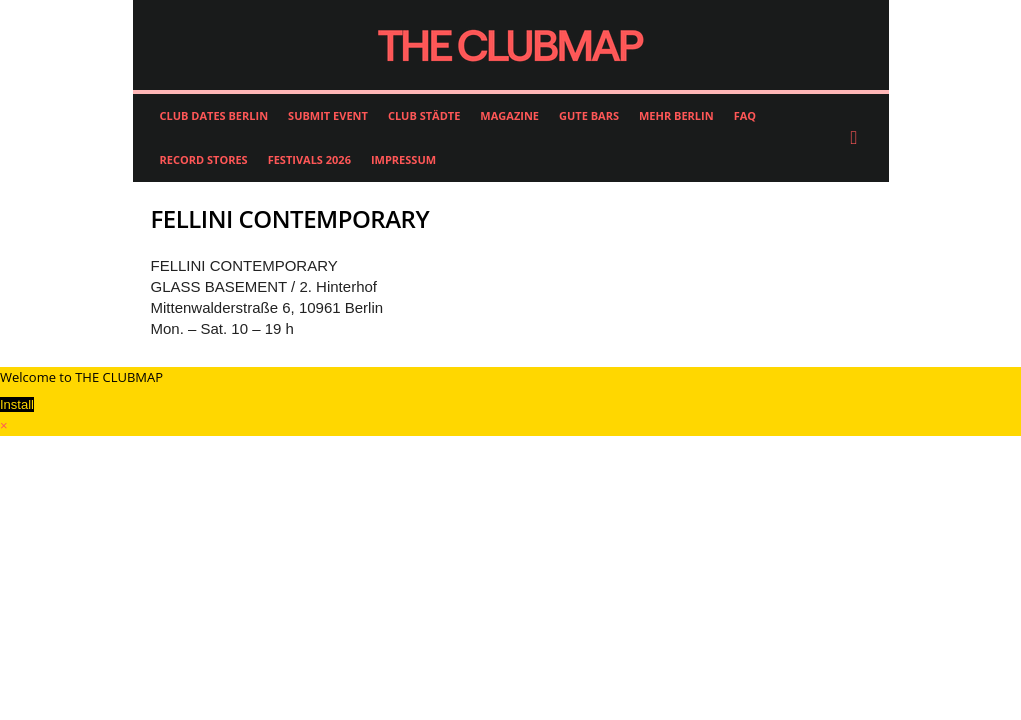 This screenshot has height=720, width=1021. What do you see at coordinates (204, 159) in the screenshot?
I see `RECORD STORES` at bounding box center [204, 159].